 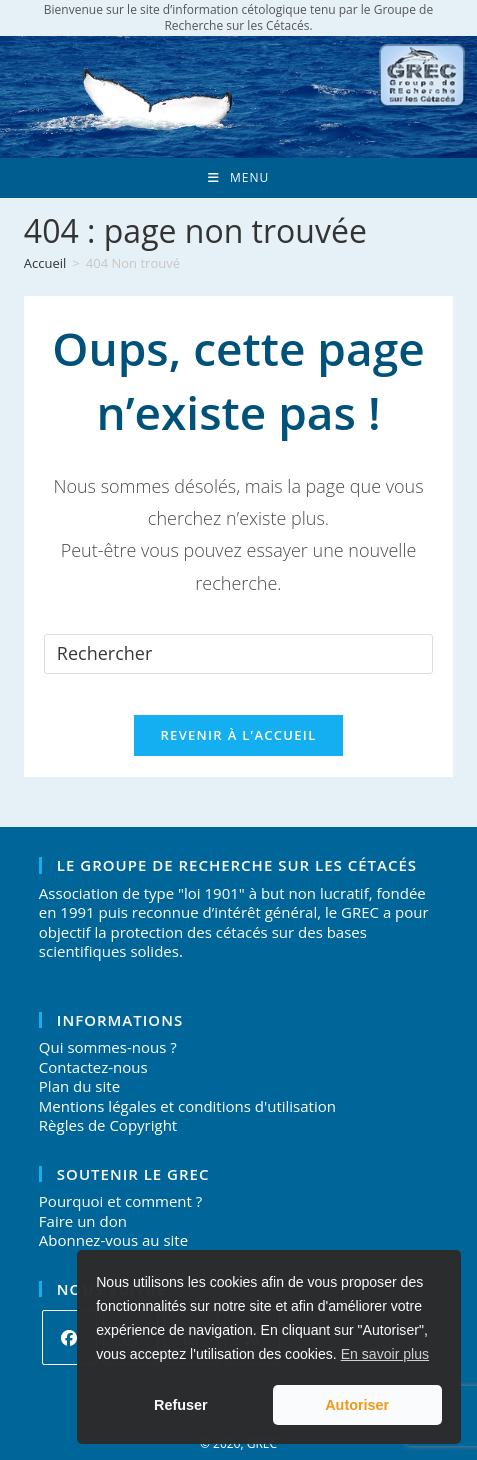 What do you see at coordinates (120, 1201) in the screenshot?
I see `Pourquoi et comment ?` at bounding box center [120, 1201].